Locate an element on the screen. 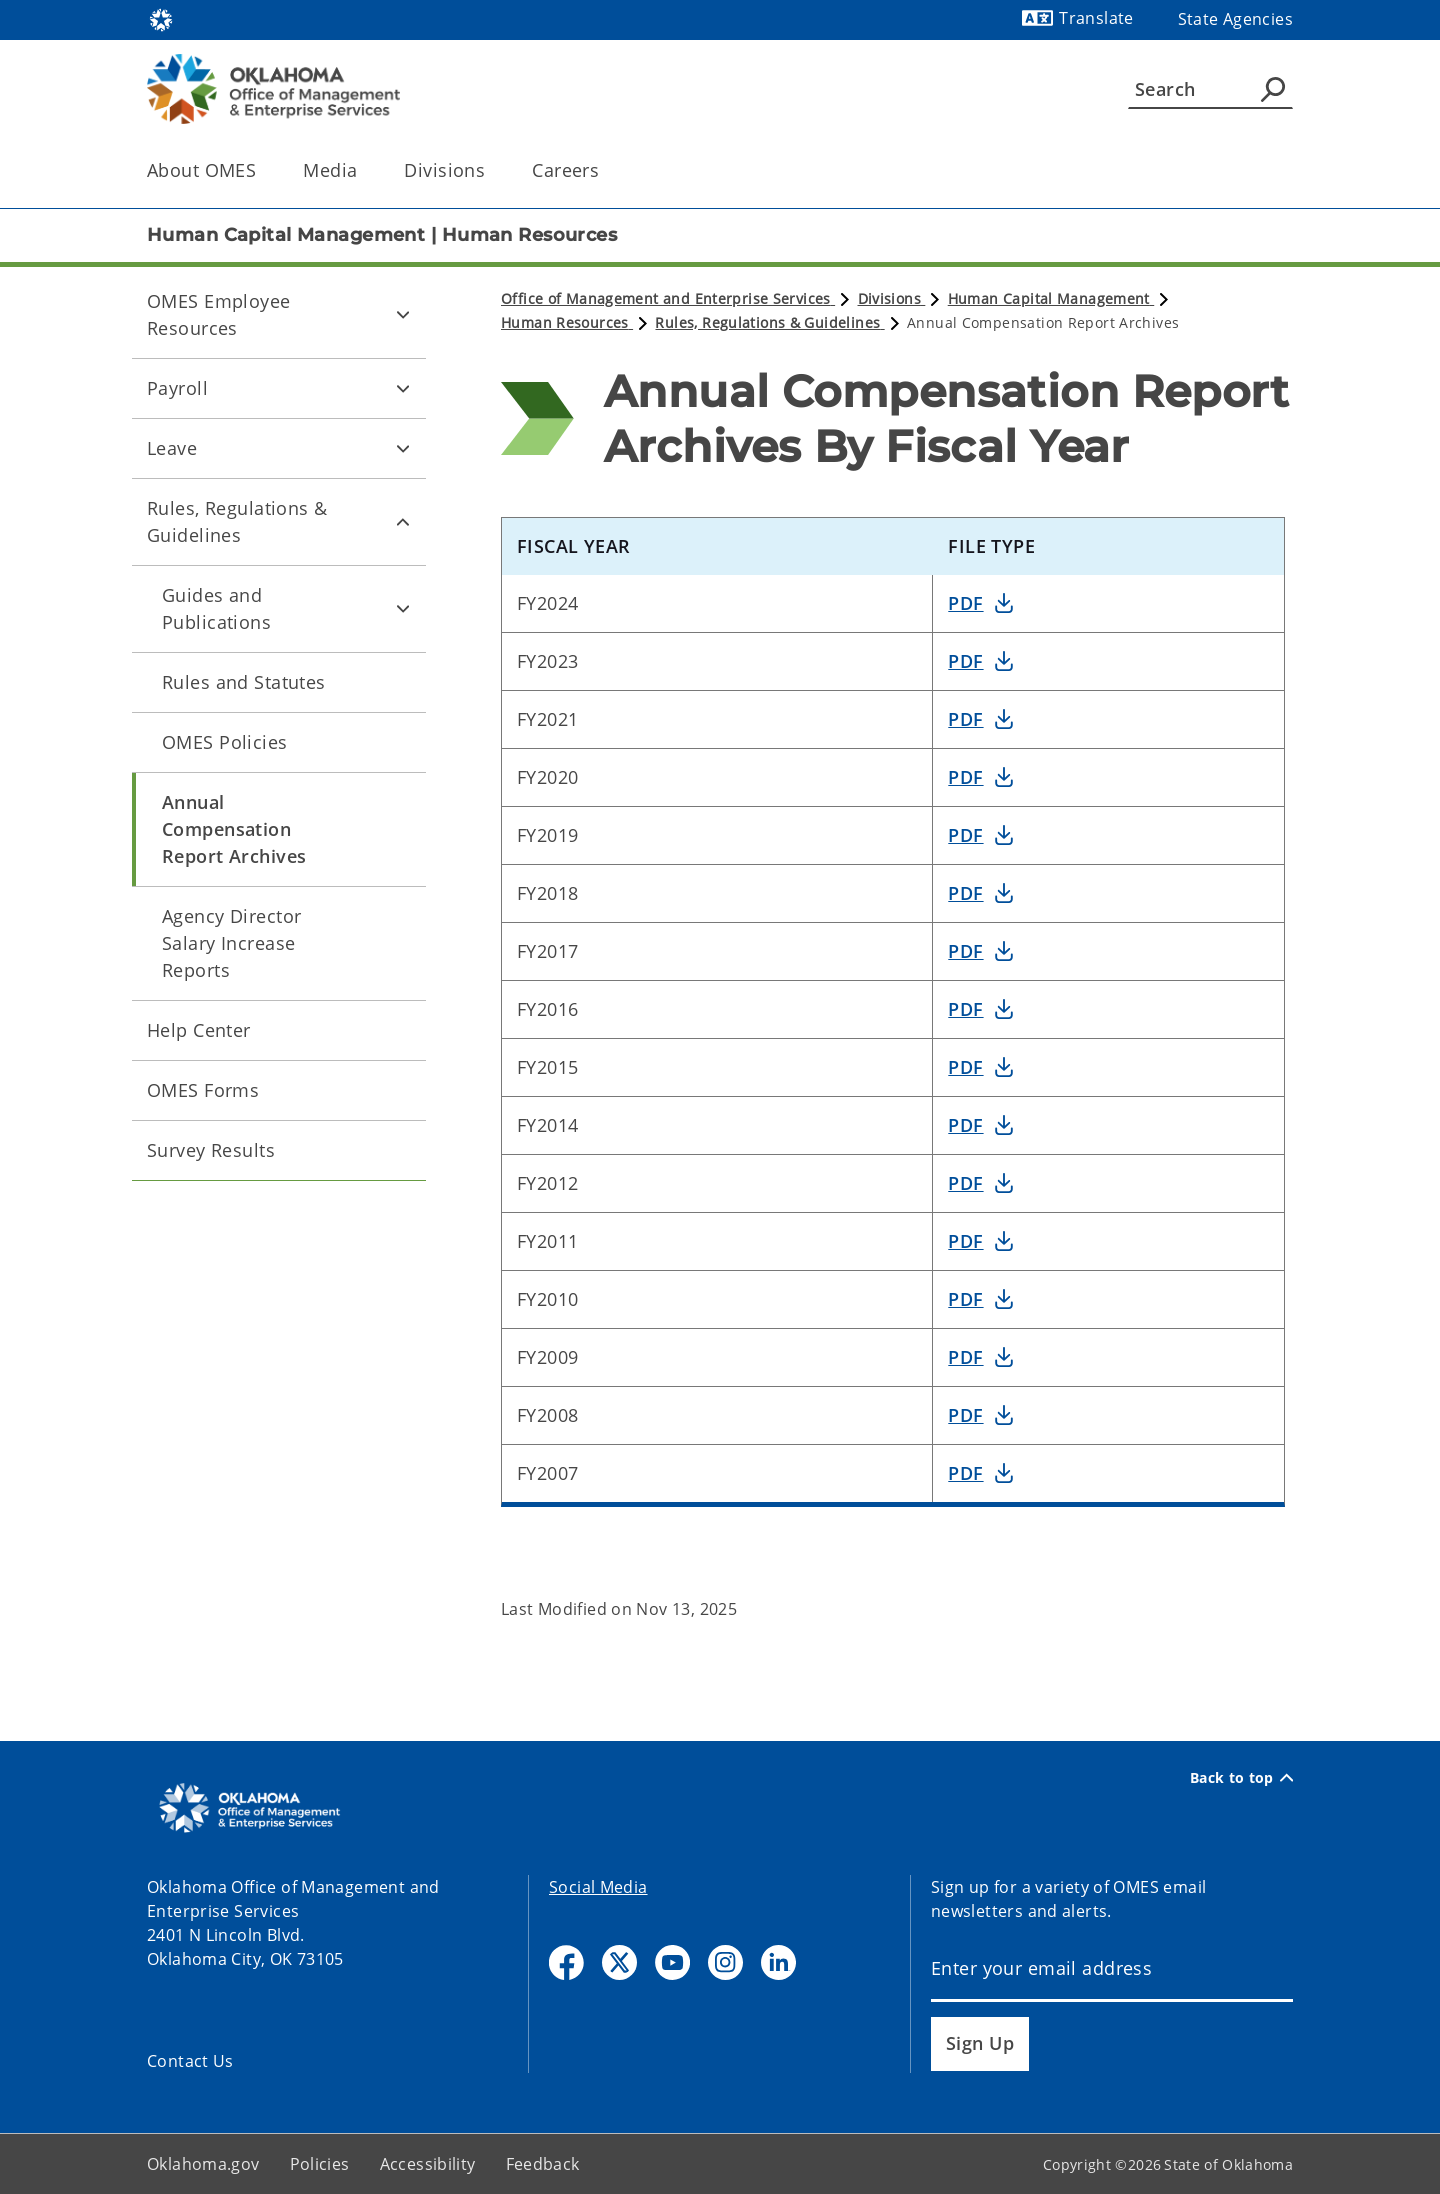  Help Center is located at coordinates (199, 1030).